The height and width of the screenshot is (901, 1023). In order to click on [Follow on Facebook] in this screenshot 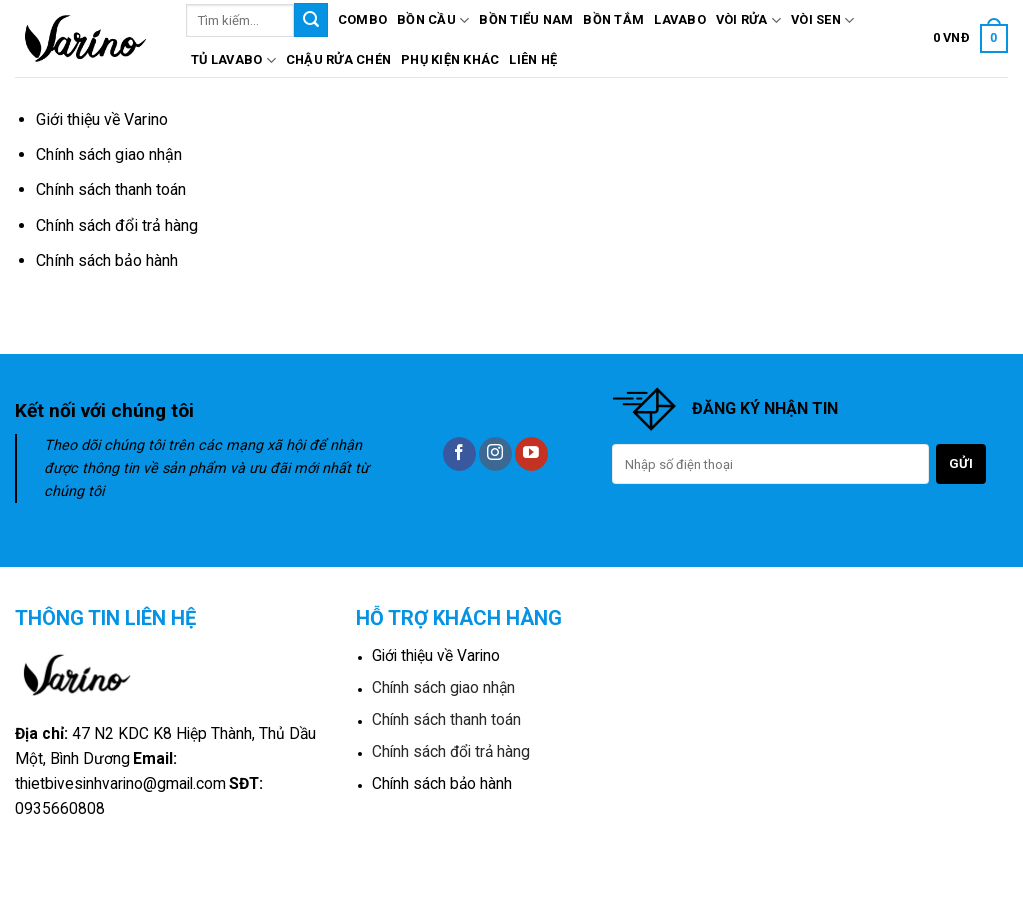, I will do `click(459, 454)`.